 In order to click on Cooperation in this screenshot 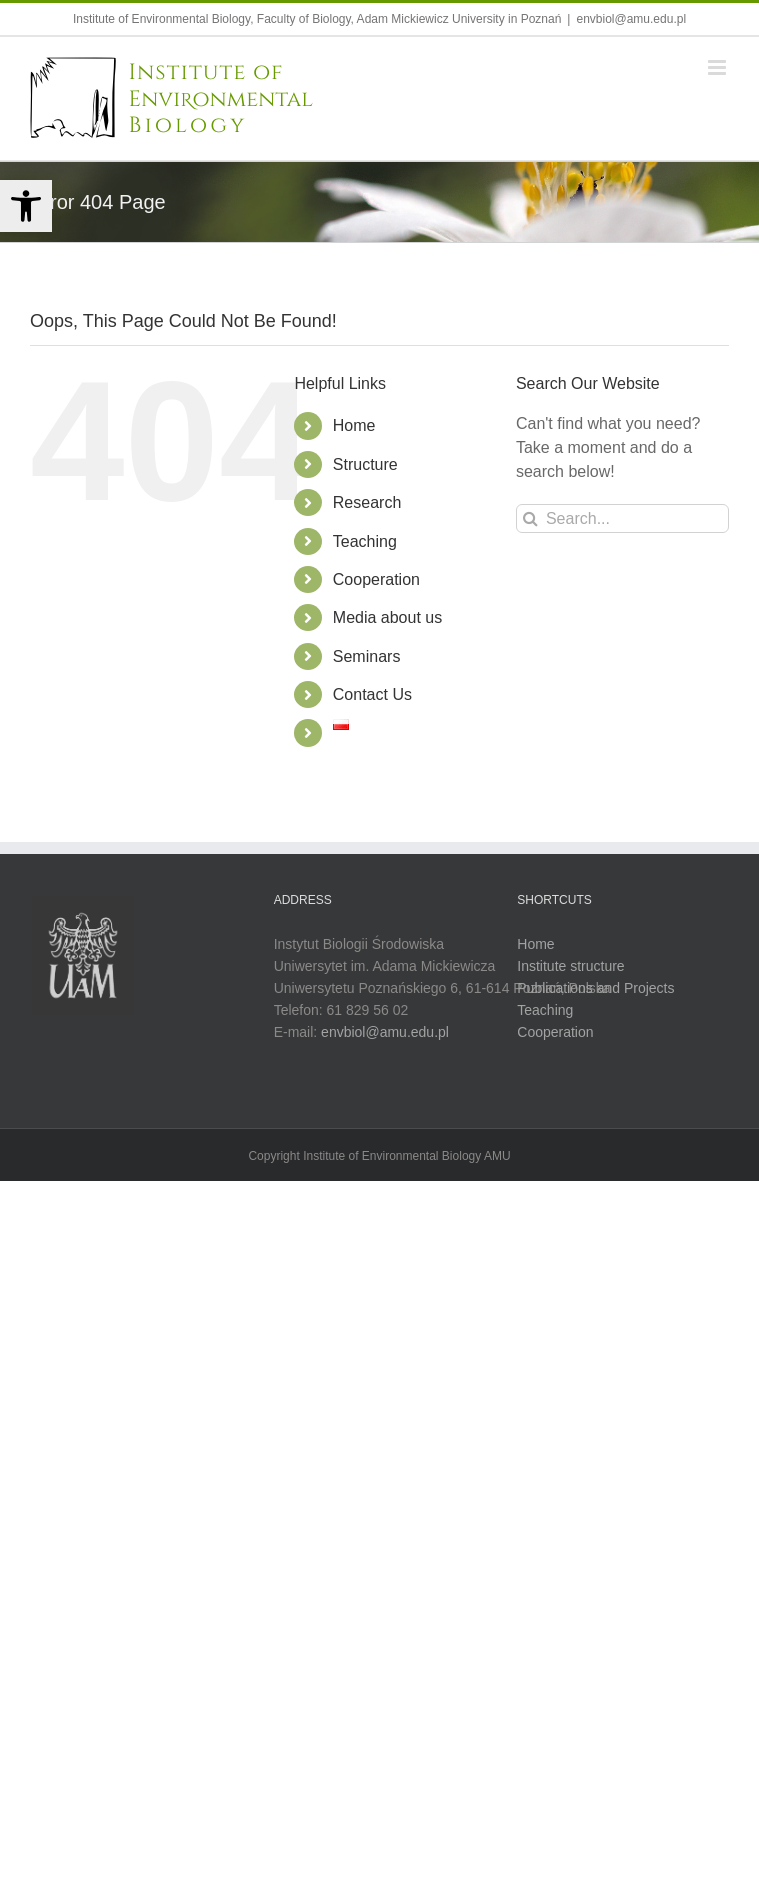, I will do `click(376, 579)`.